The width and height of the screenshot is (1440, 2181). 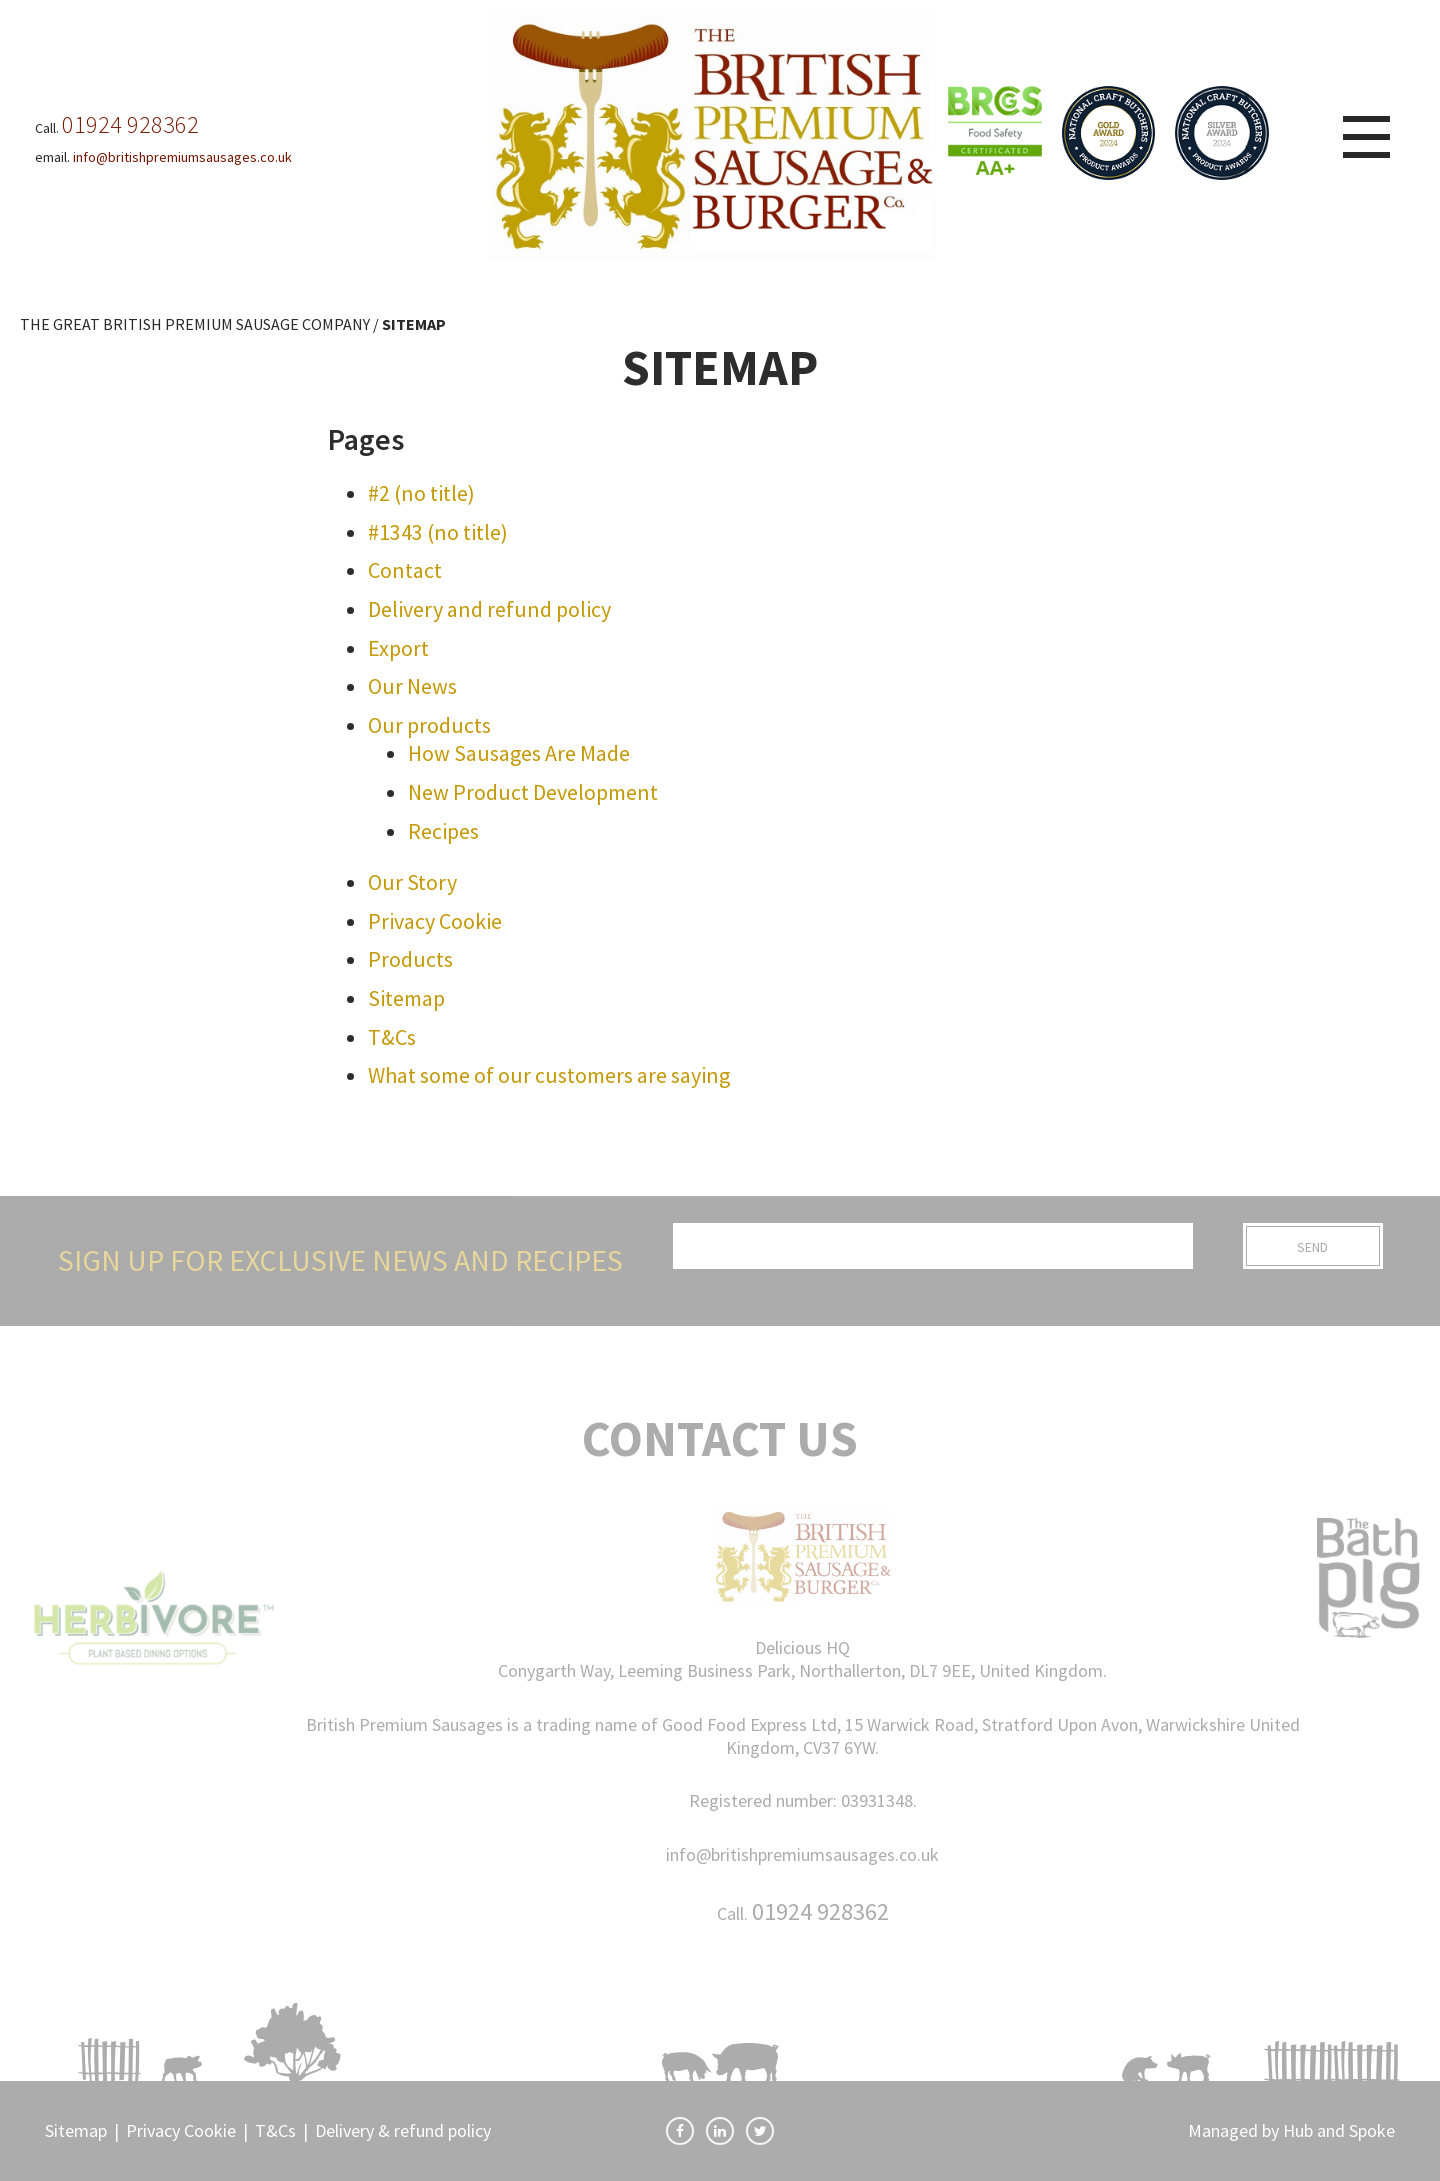 What do you see at coordinates (410, 959) in the screenshot?
I see `Products` at bounding box center [410, 959].